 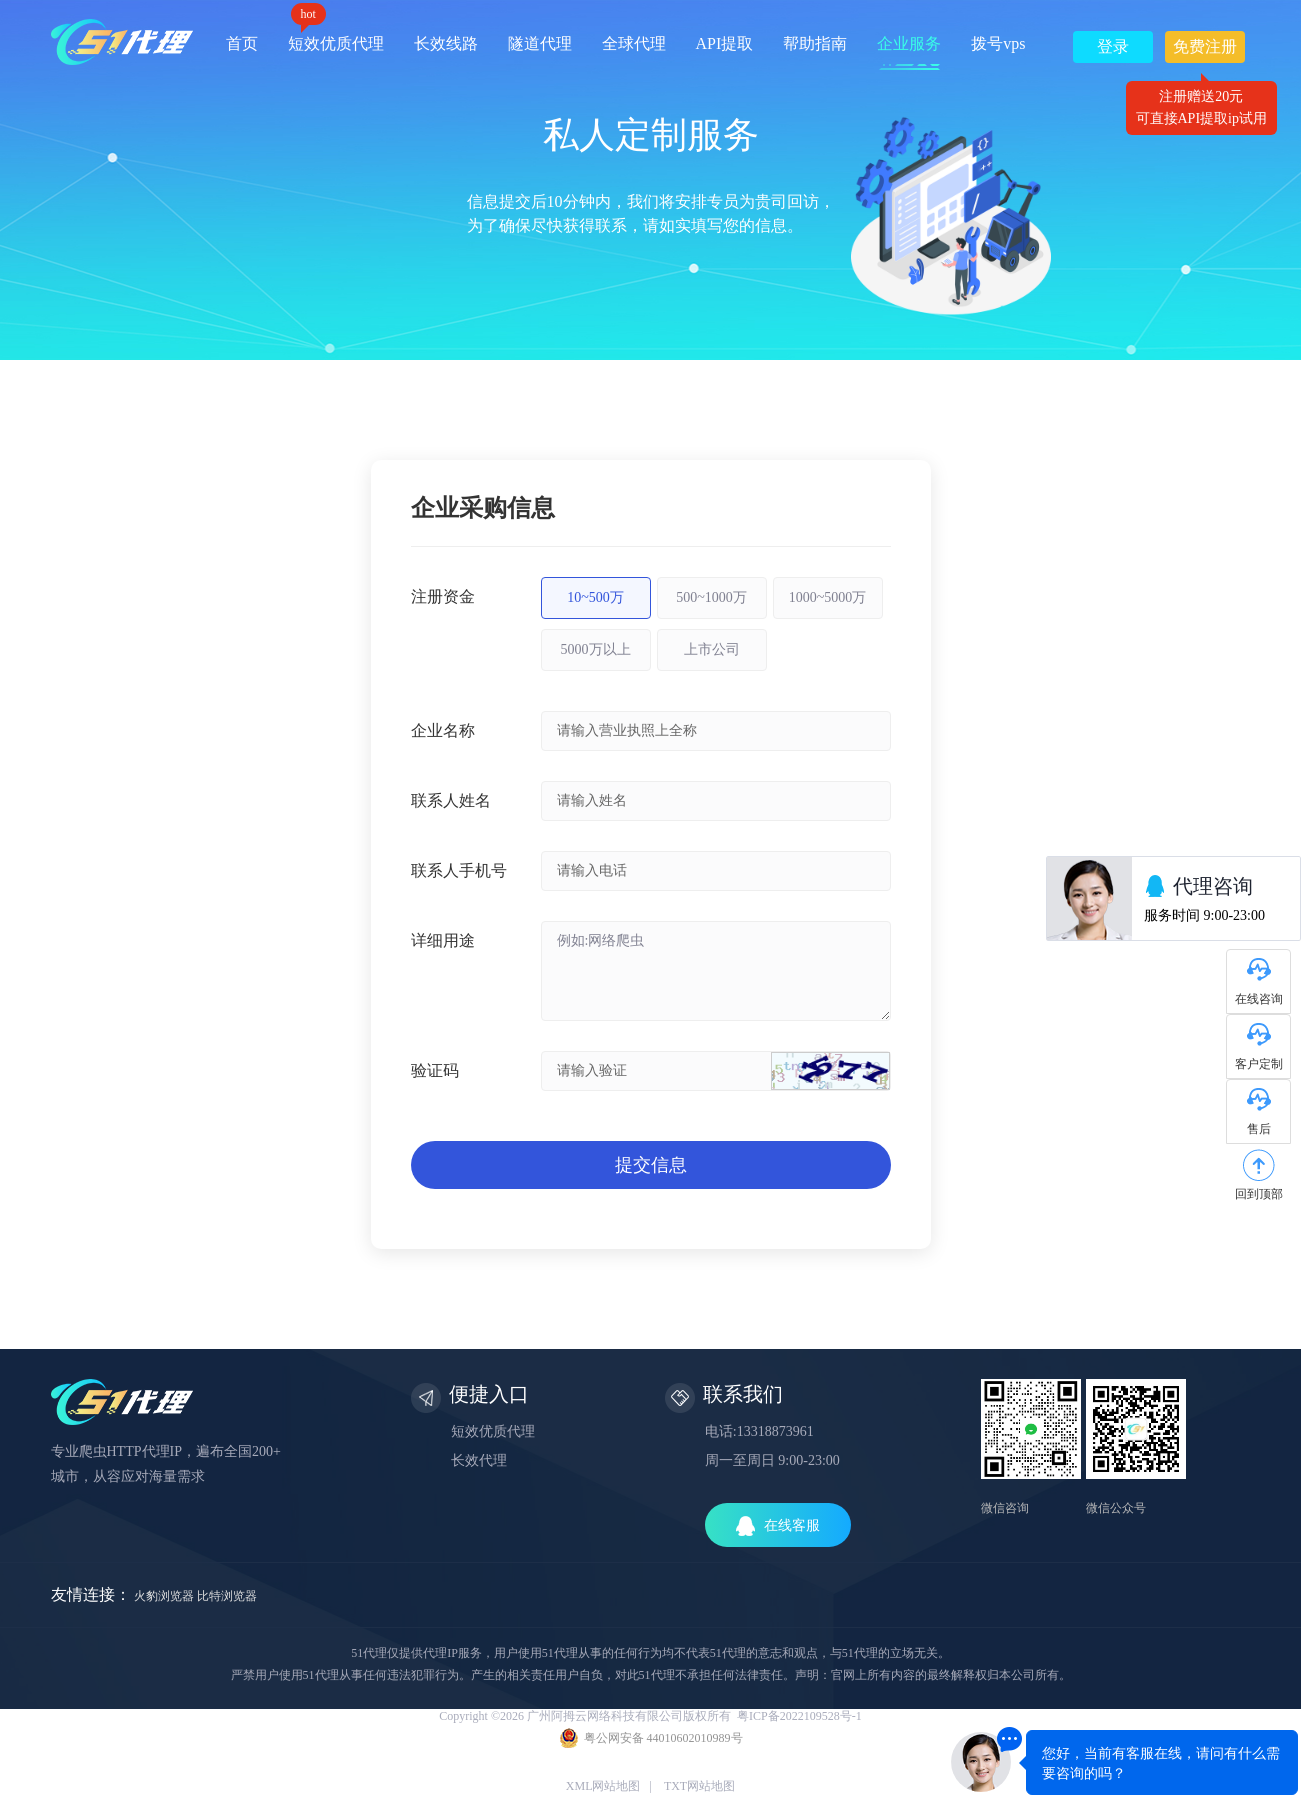 What do you see at coordinates (634, 43) in the screenshot?
I see `全球代理` at bounding box center [634, 43].